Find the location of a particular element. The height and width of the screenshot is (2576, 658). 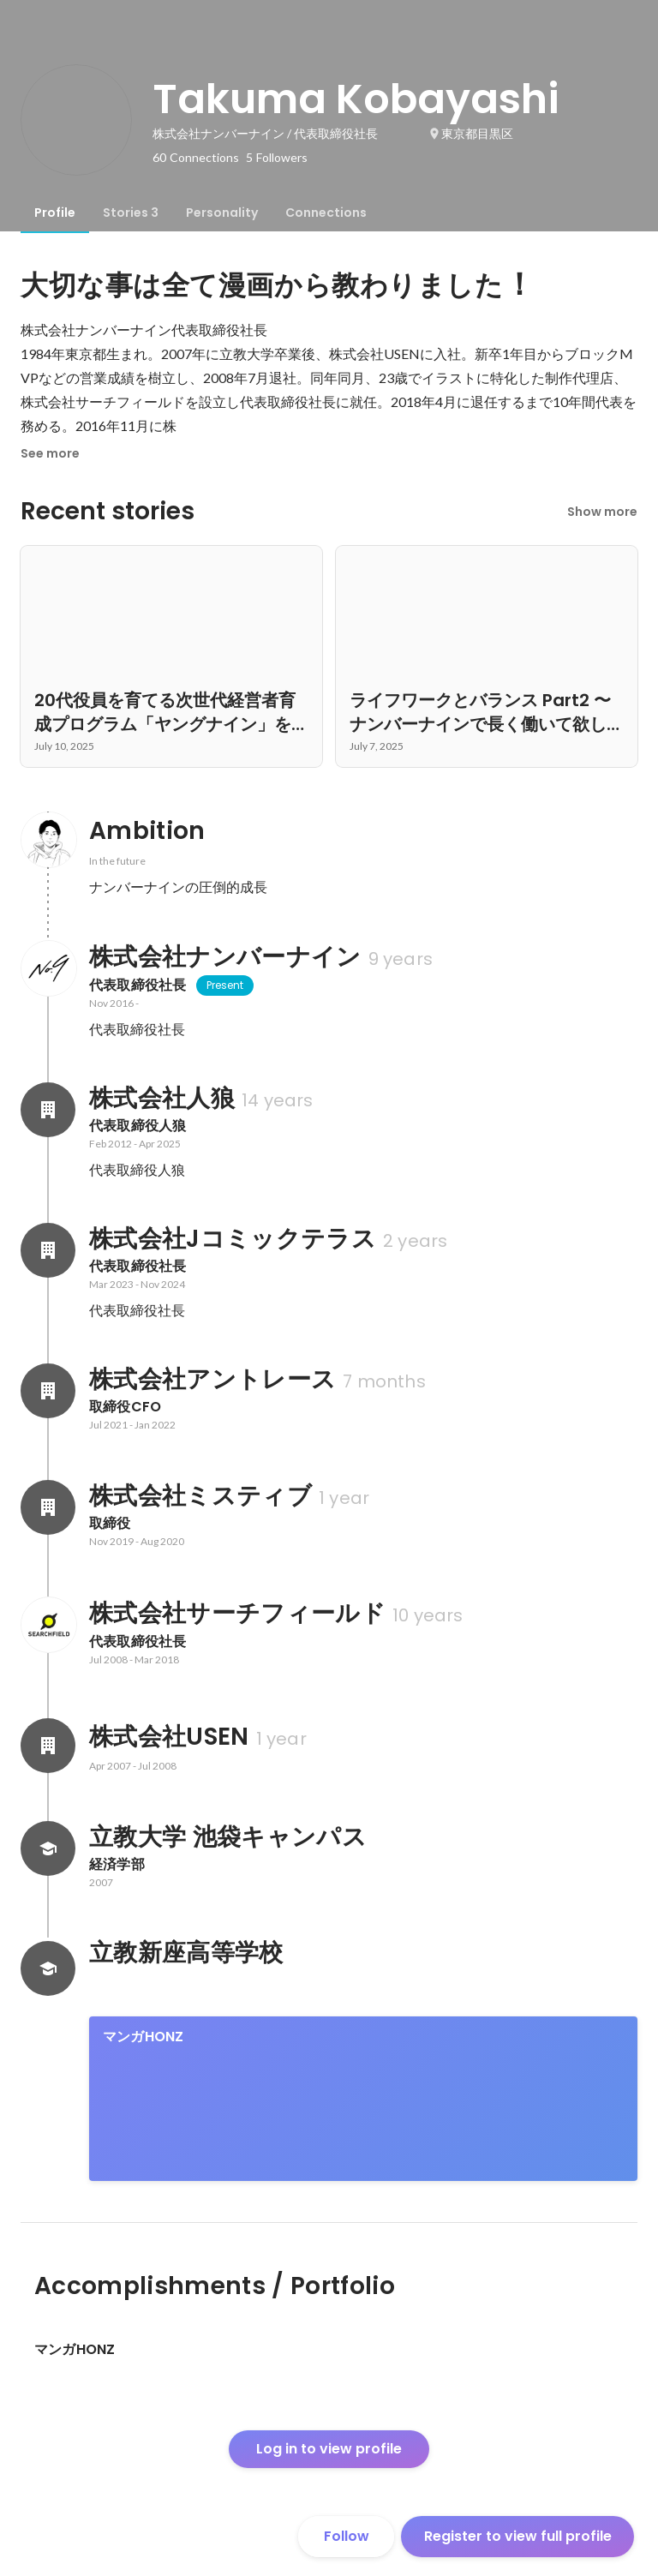

[About 株式会社Jコミックテラス] is located at coordinates (48, 1250).